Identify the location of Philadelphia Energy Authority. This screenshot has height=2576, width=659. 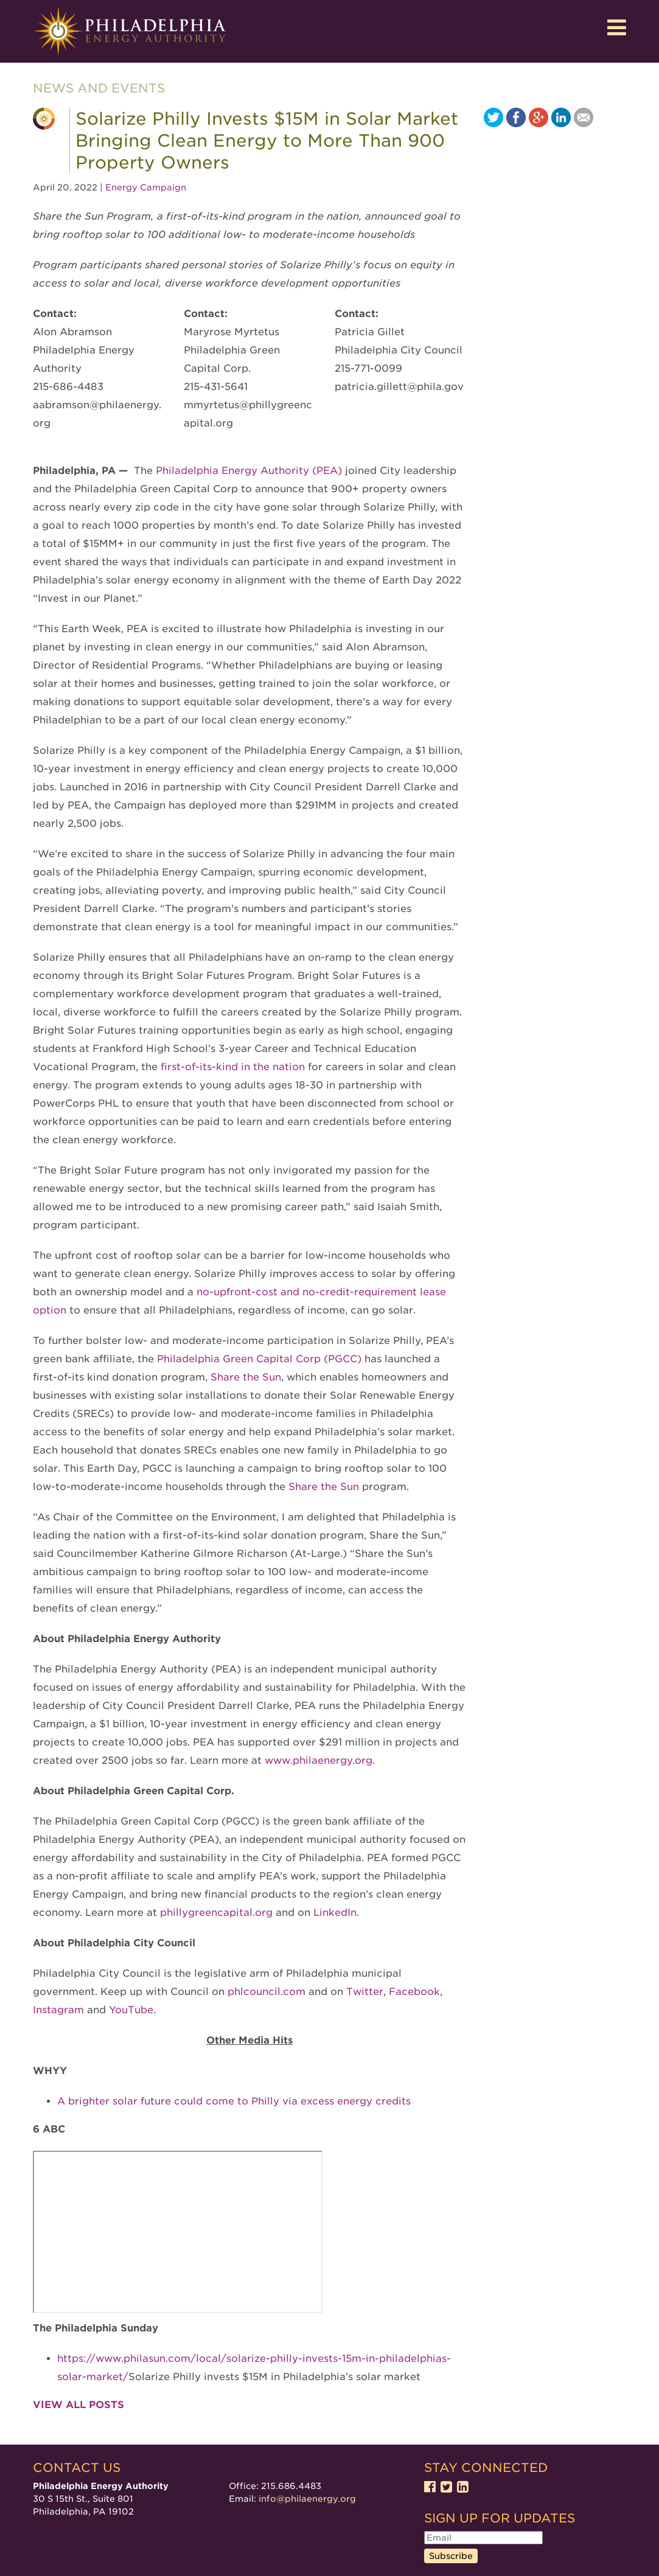
(129, 31).